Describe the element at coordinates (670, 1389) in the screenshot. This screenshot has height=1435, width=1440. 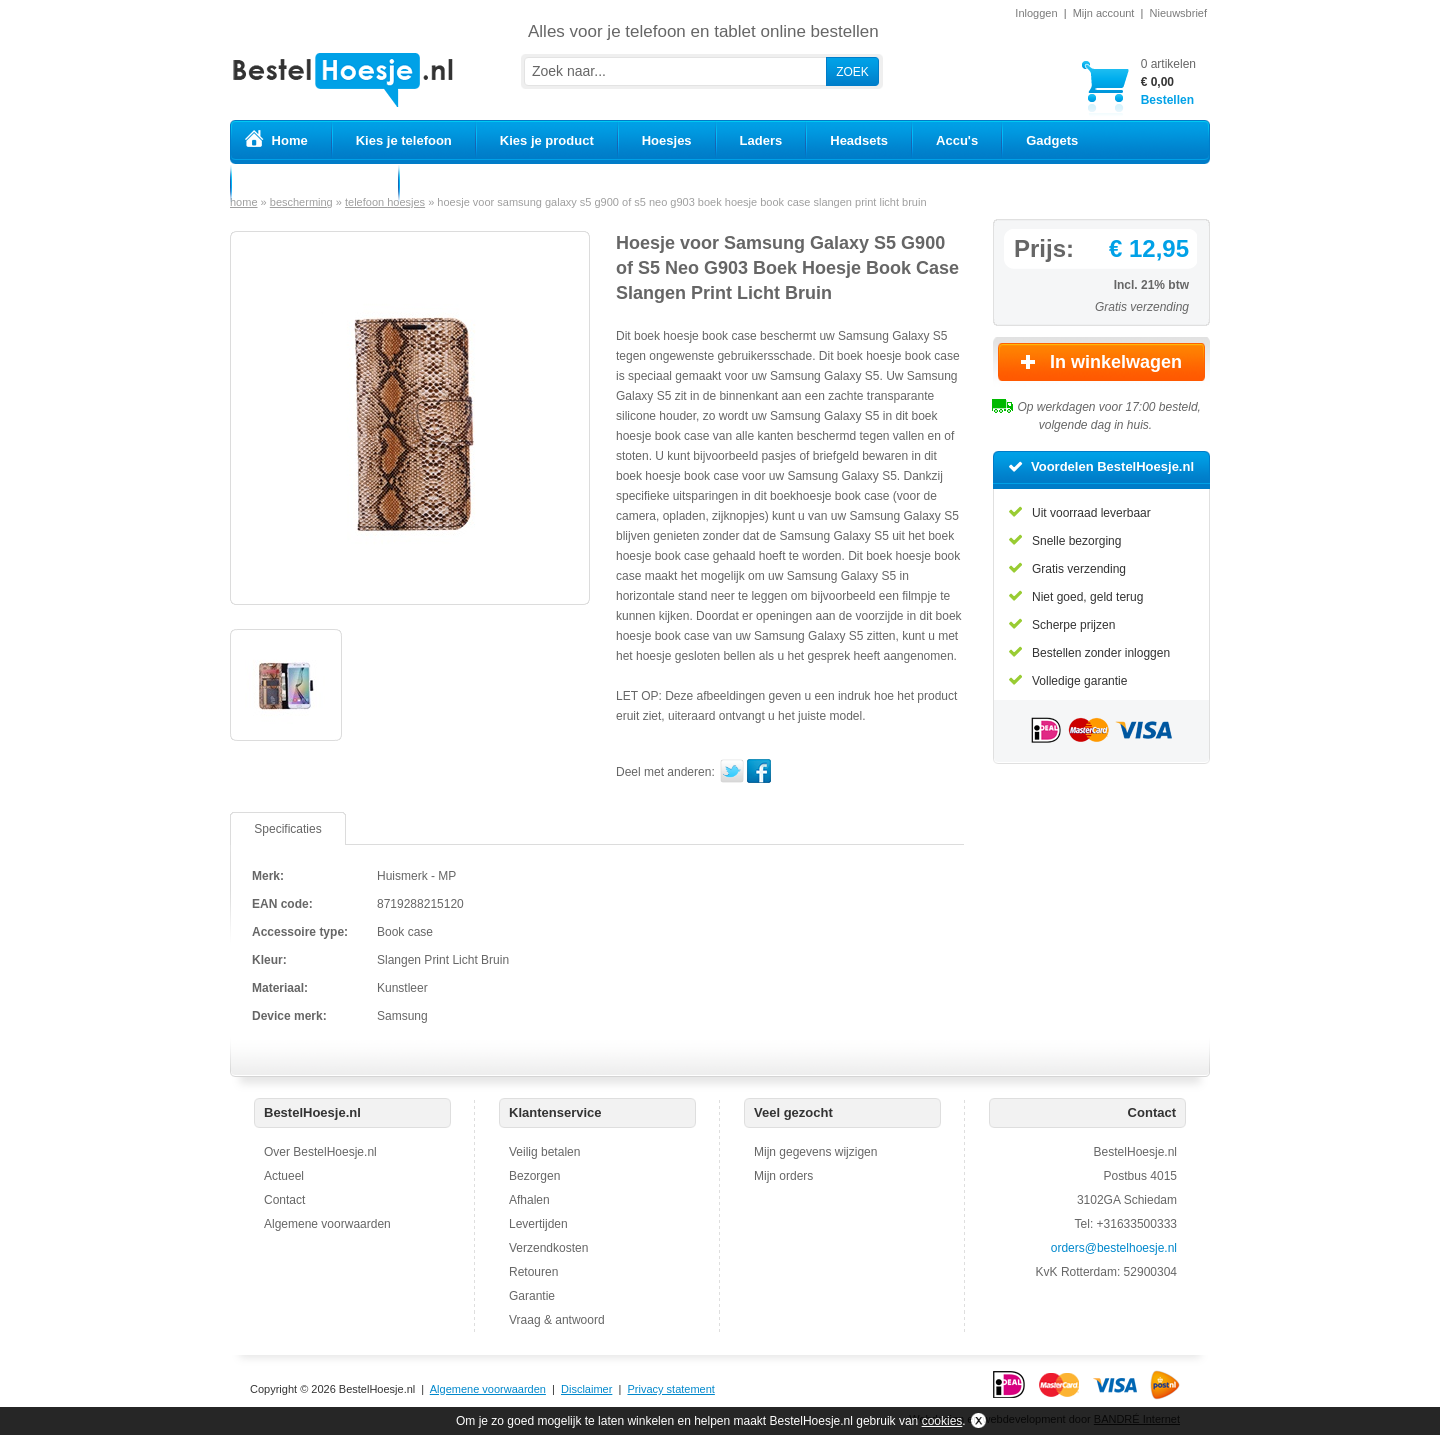
I see `Privacy statement` at that location.